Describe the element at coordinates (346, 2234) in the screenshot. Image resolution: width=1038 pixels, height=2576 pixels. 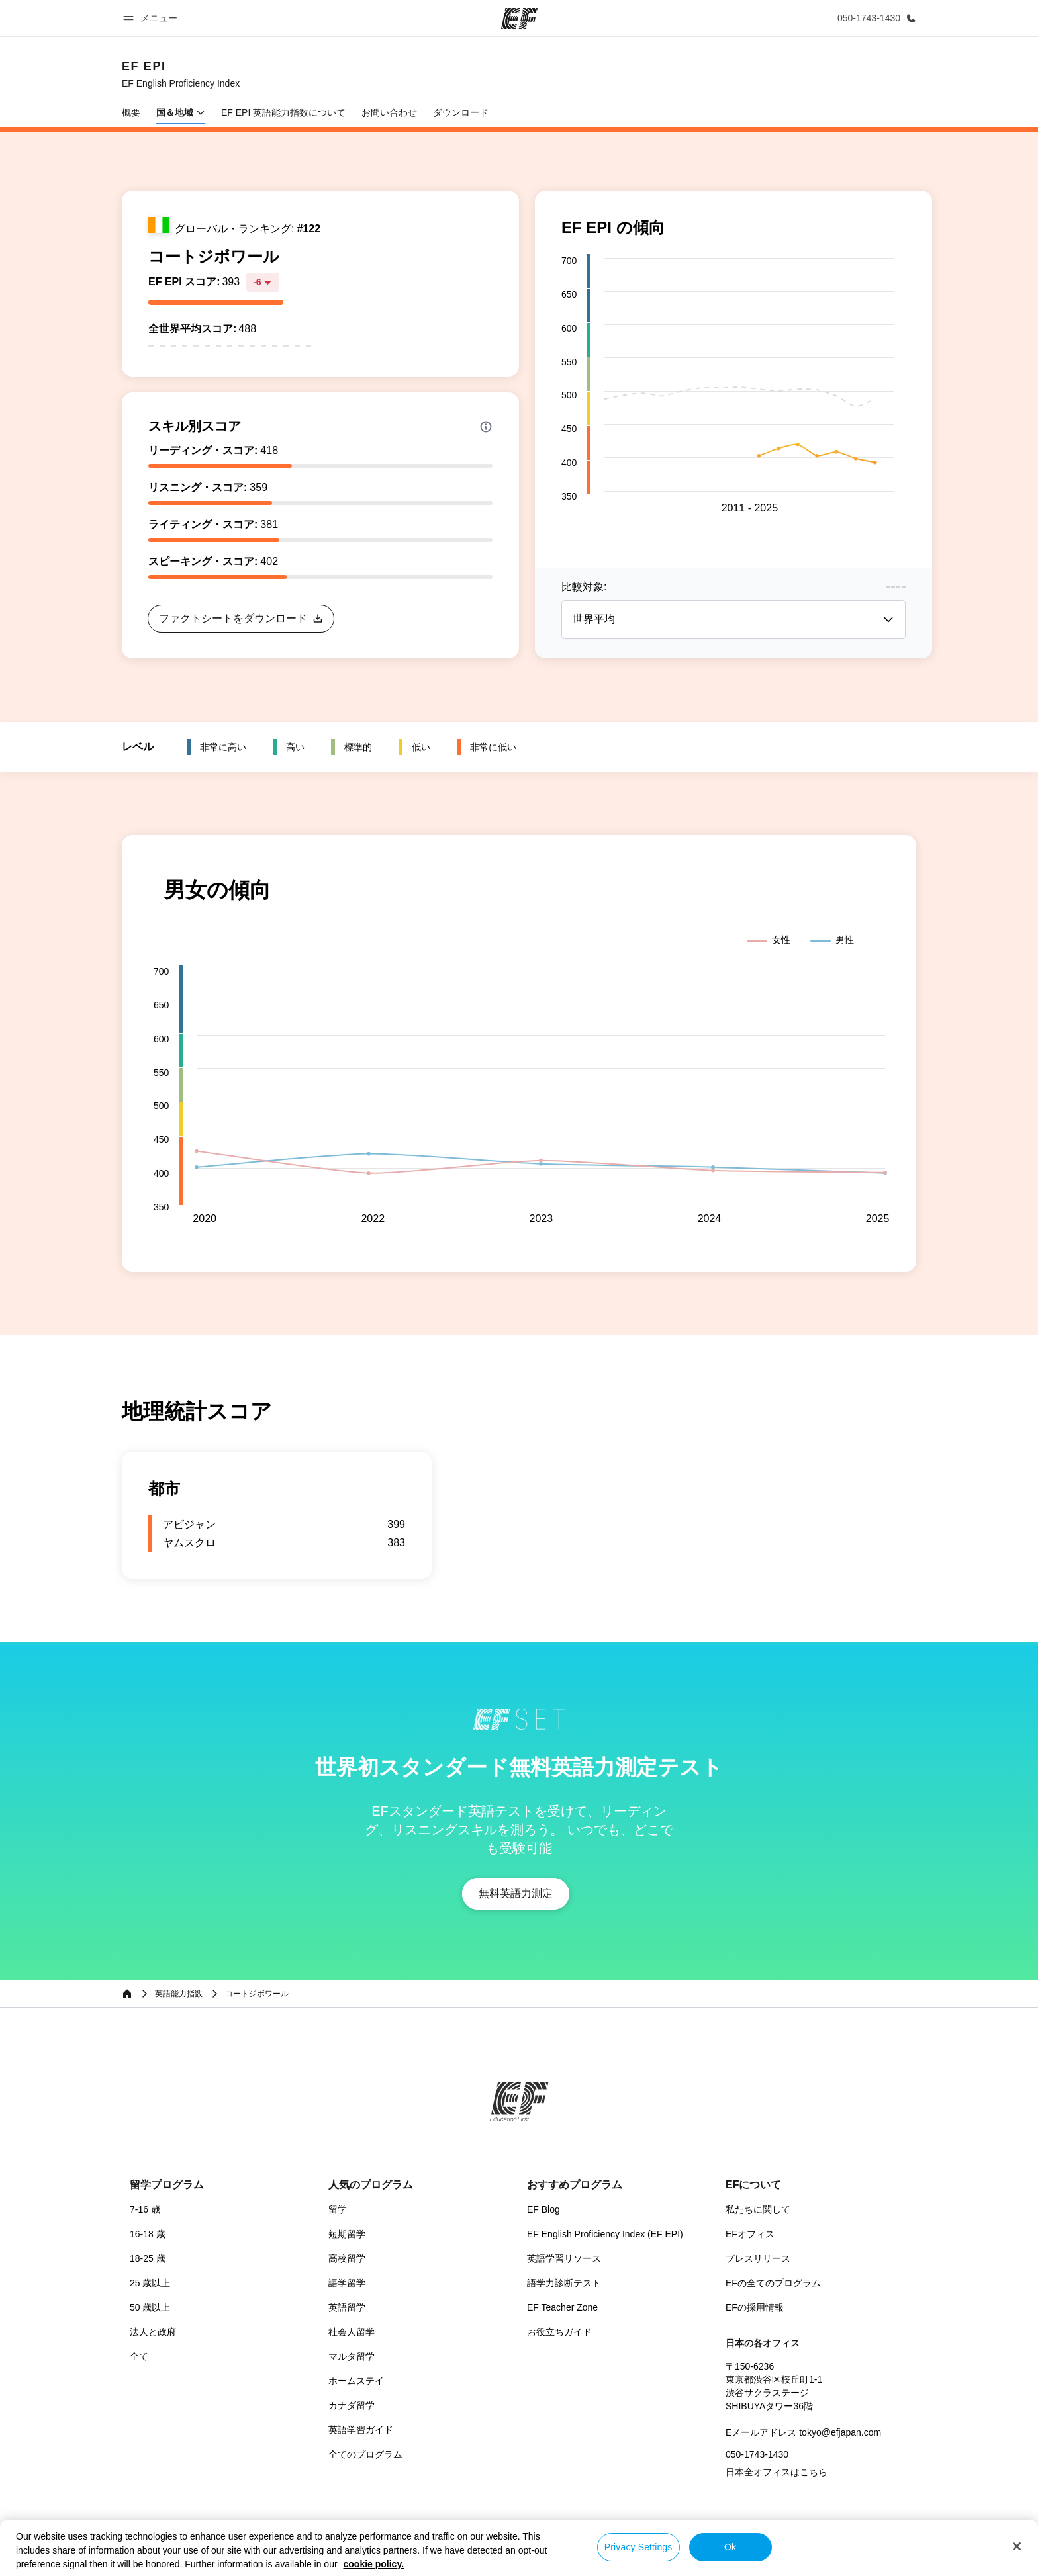
I see `短期留学` at that location.